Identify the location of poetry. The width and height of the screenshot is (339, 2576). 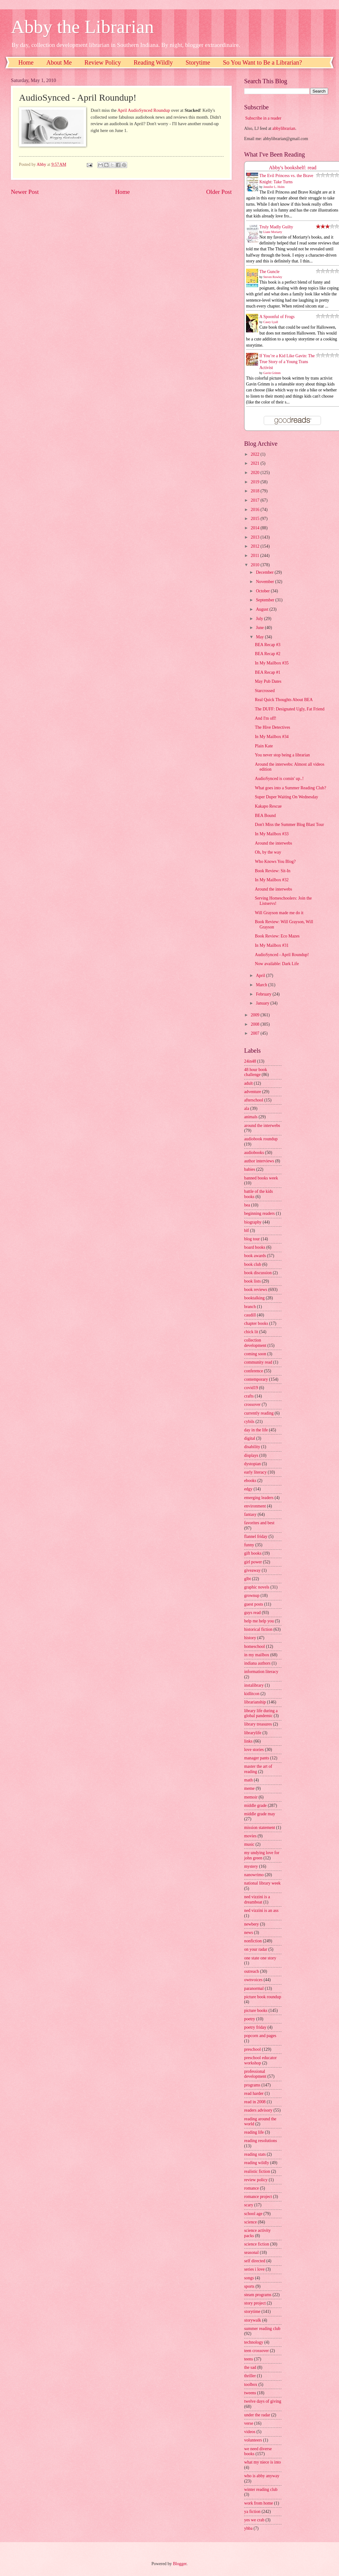
(249, 2019).